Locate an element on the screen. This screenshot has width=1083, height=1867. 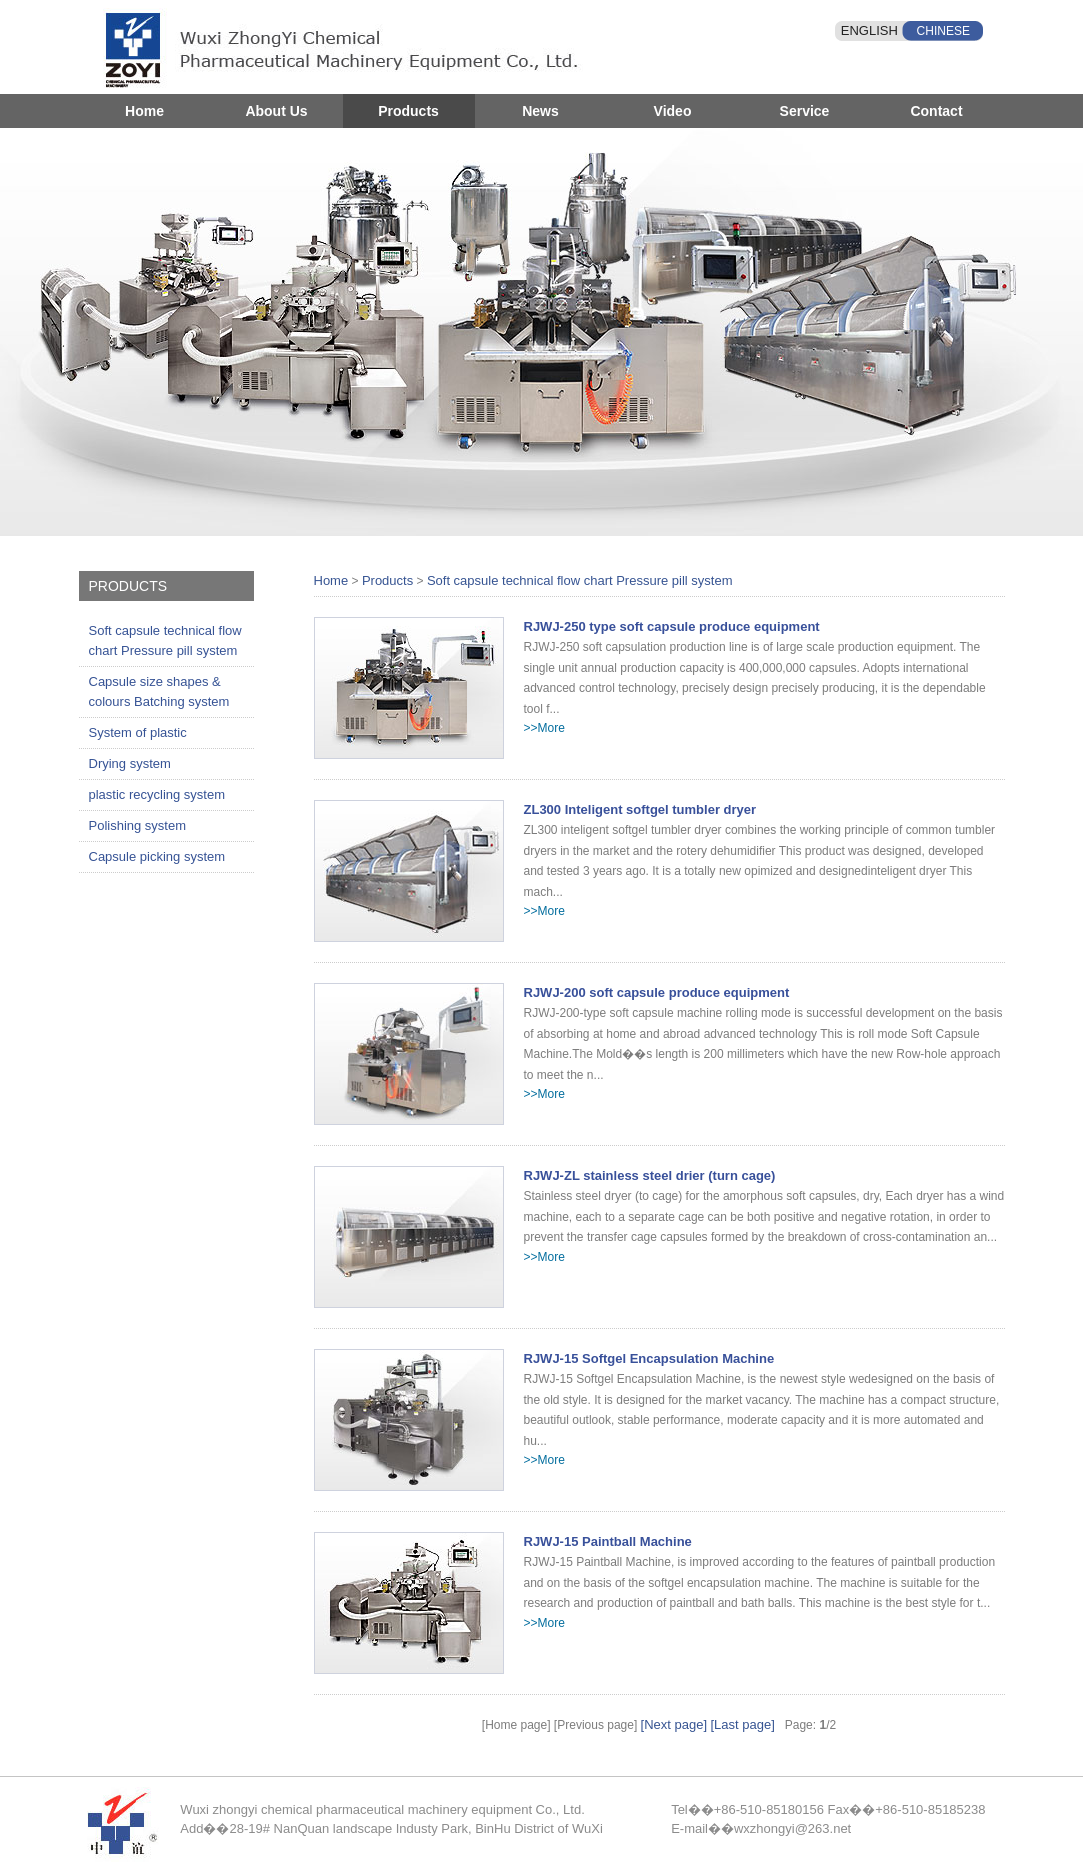
About Us is located at coordinates (276, 111).